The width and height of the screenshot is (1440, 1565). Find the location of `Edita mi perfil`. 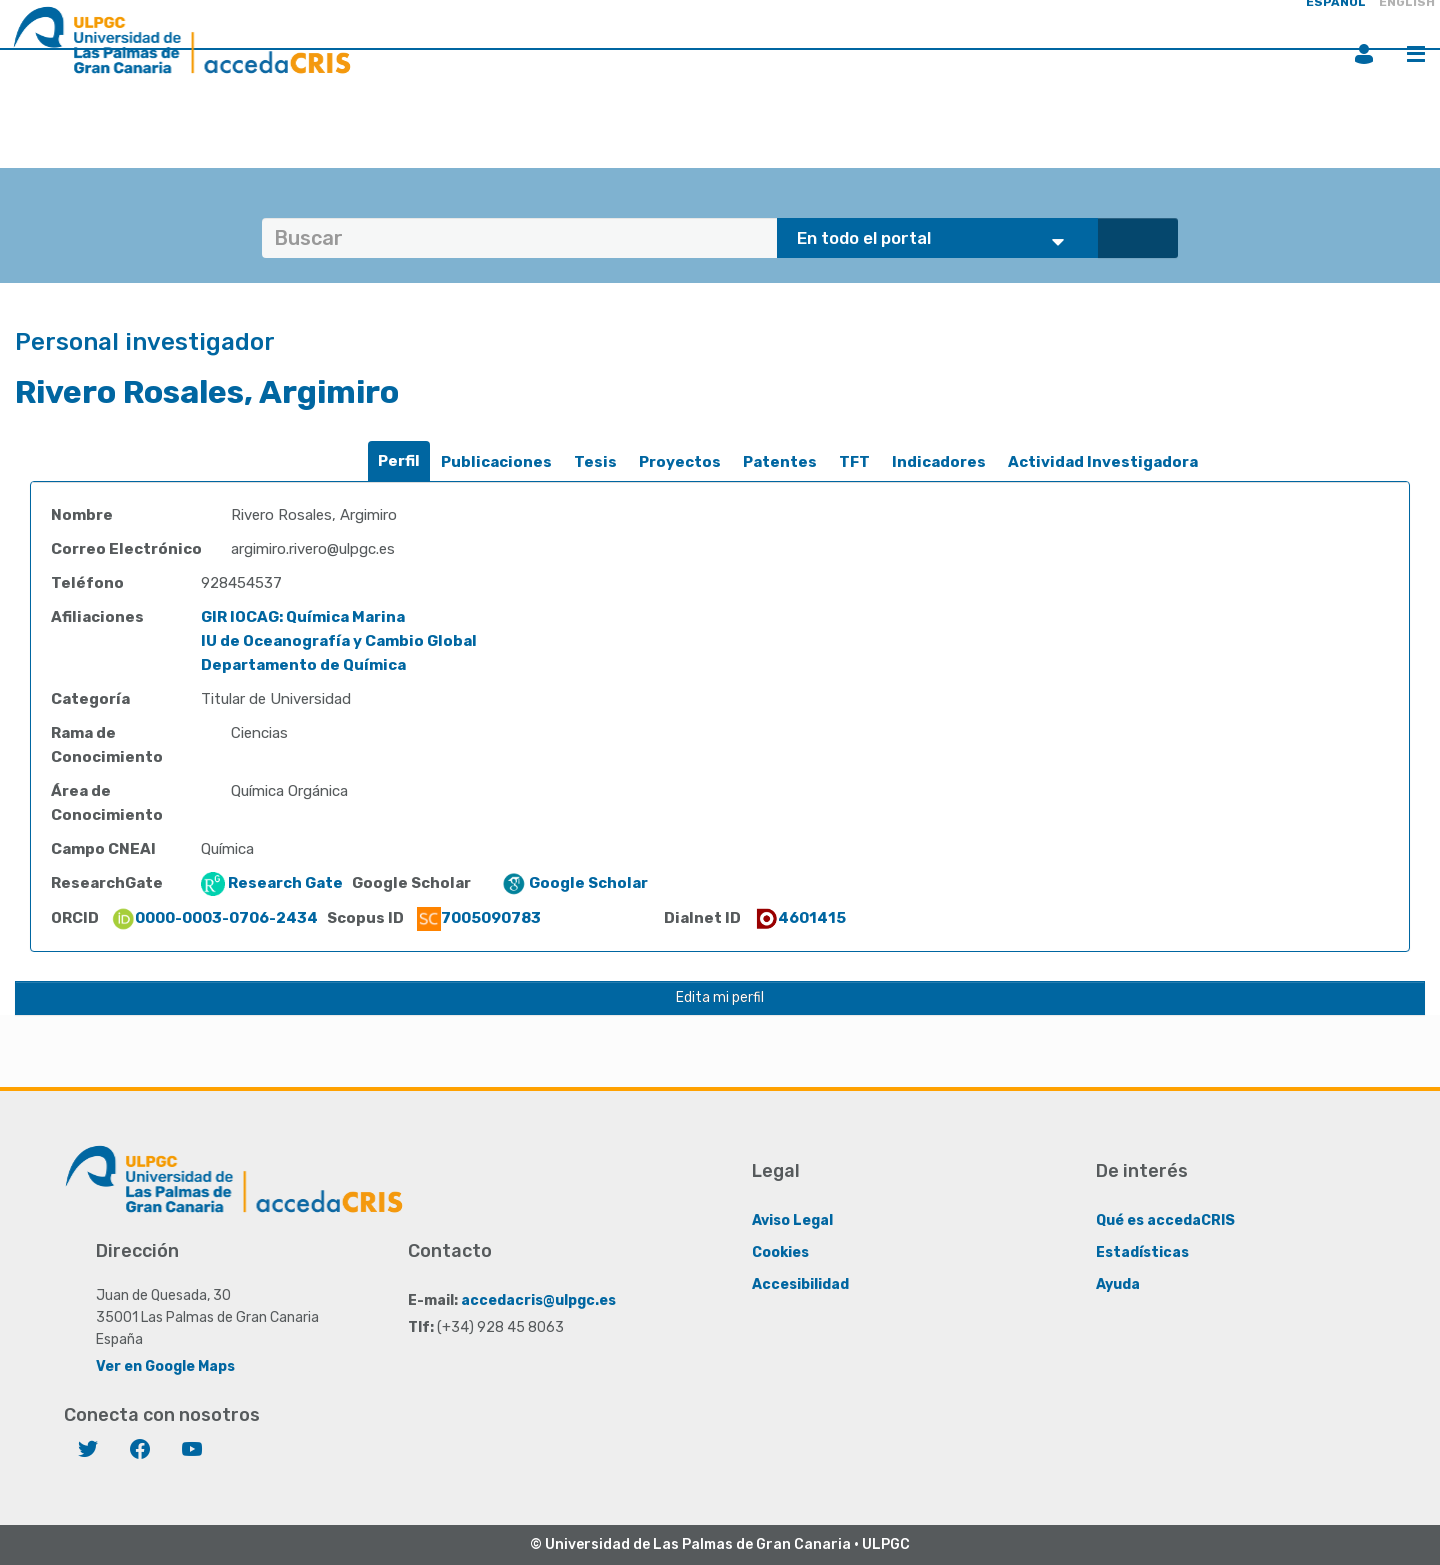

Edita mi perfil is located at coordinates (720, 997).